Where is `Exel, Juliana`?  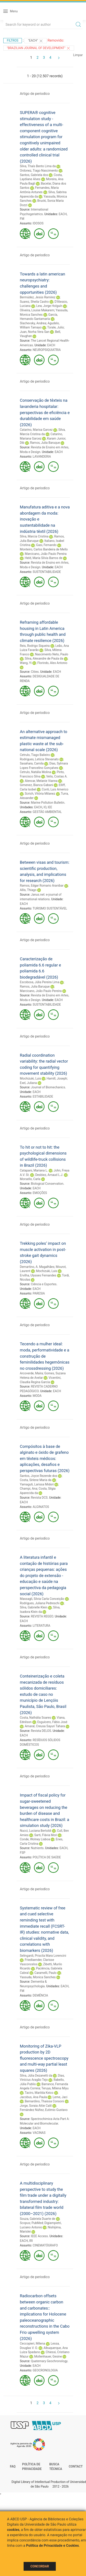
Exel, Juliana is located at coordinates (28, 1083).